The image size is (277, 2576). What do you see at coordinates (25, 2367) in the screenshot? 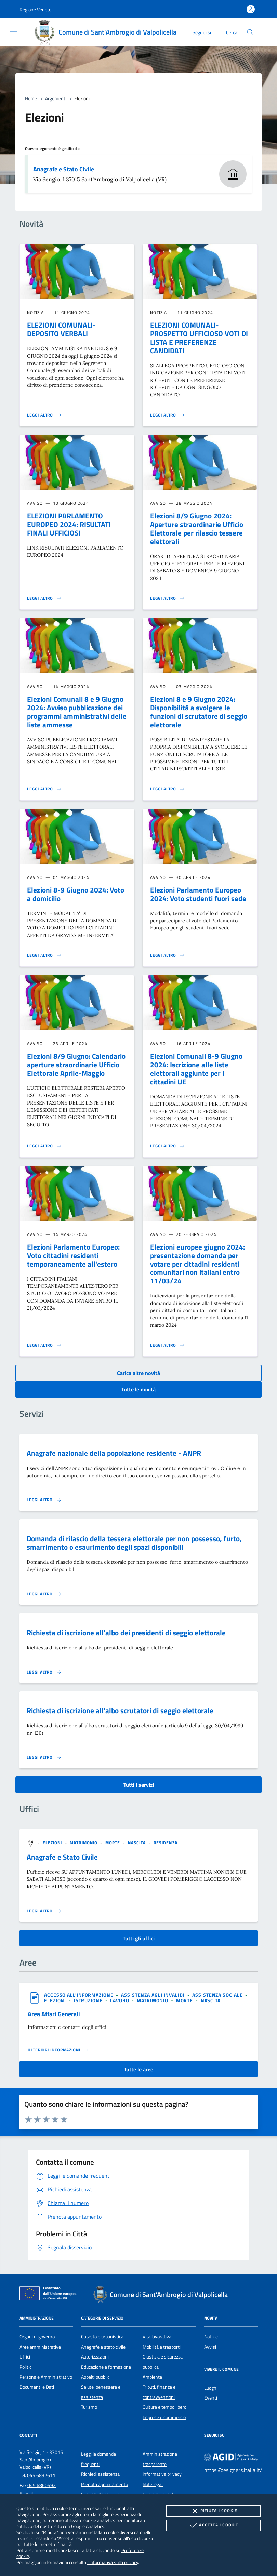
I see `Politici` at bounding box center [25, 2367].